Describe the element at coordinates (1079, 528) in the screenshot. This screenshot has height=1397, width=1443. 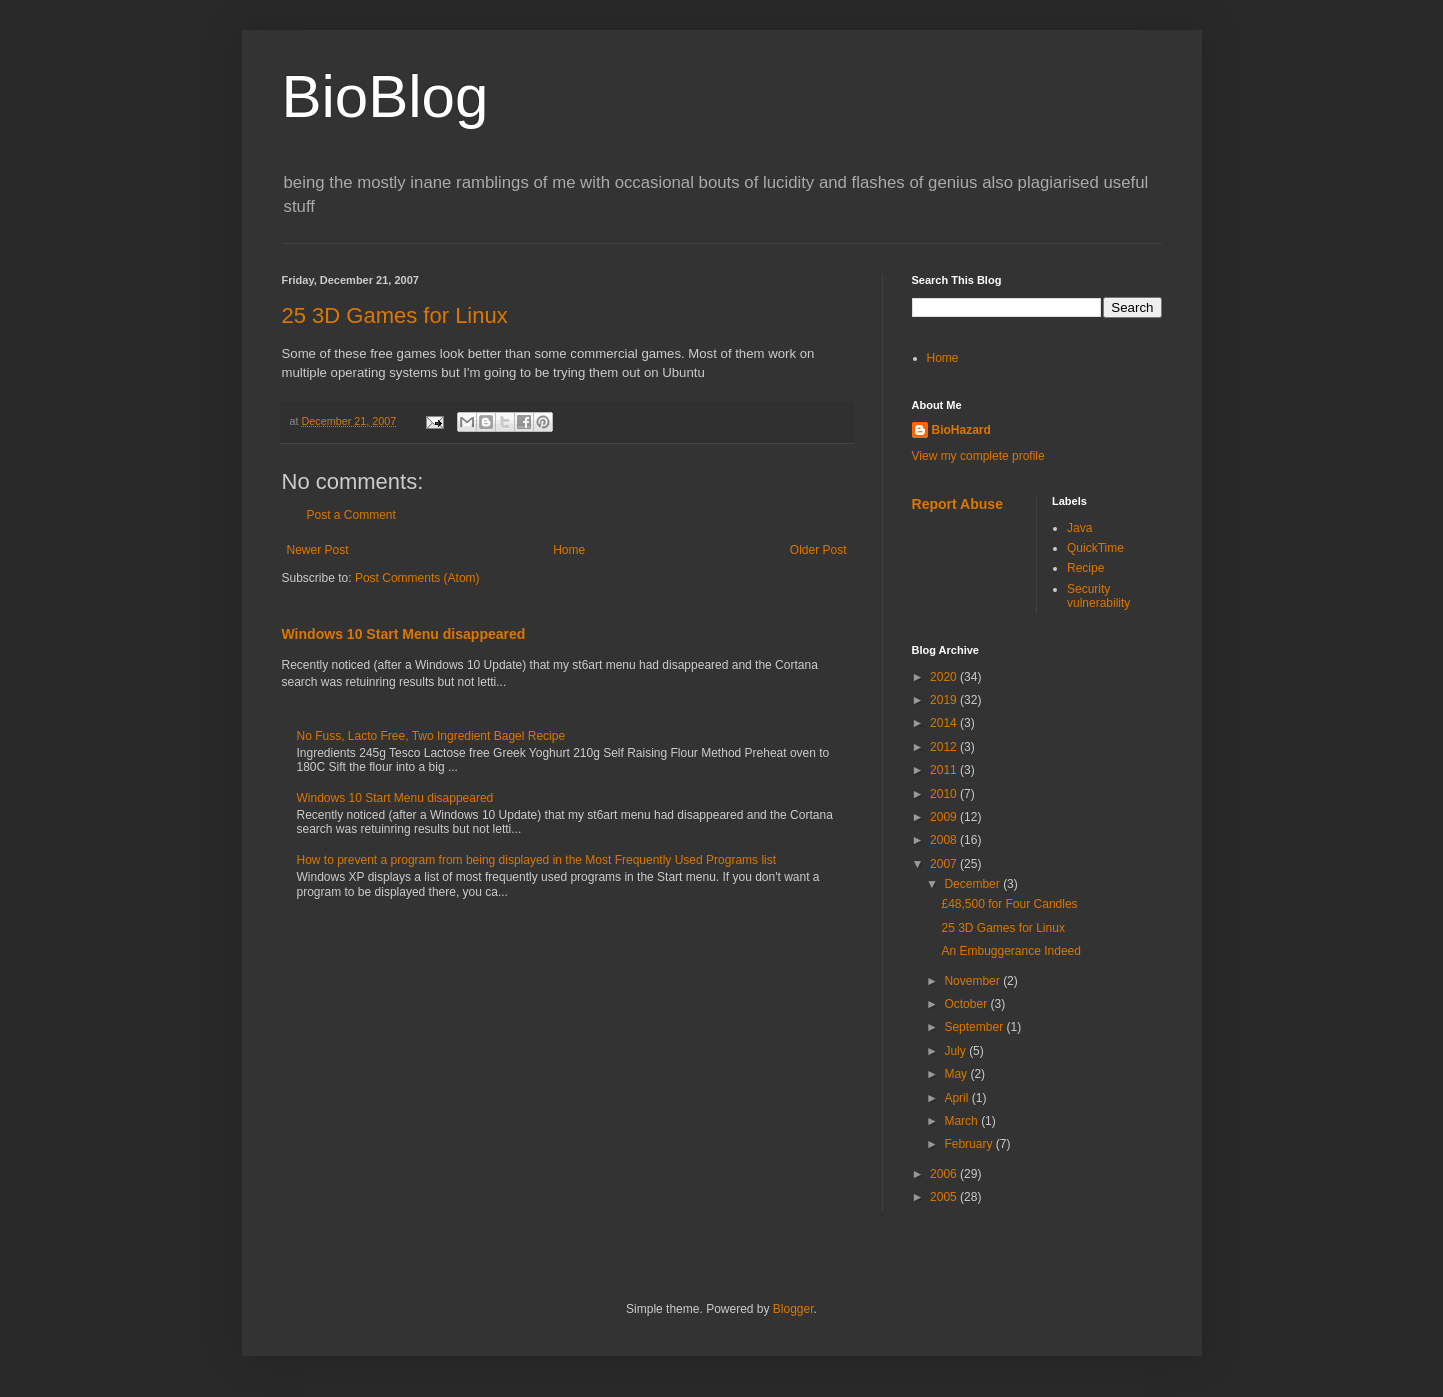
I see `Java` at that location.